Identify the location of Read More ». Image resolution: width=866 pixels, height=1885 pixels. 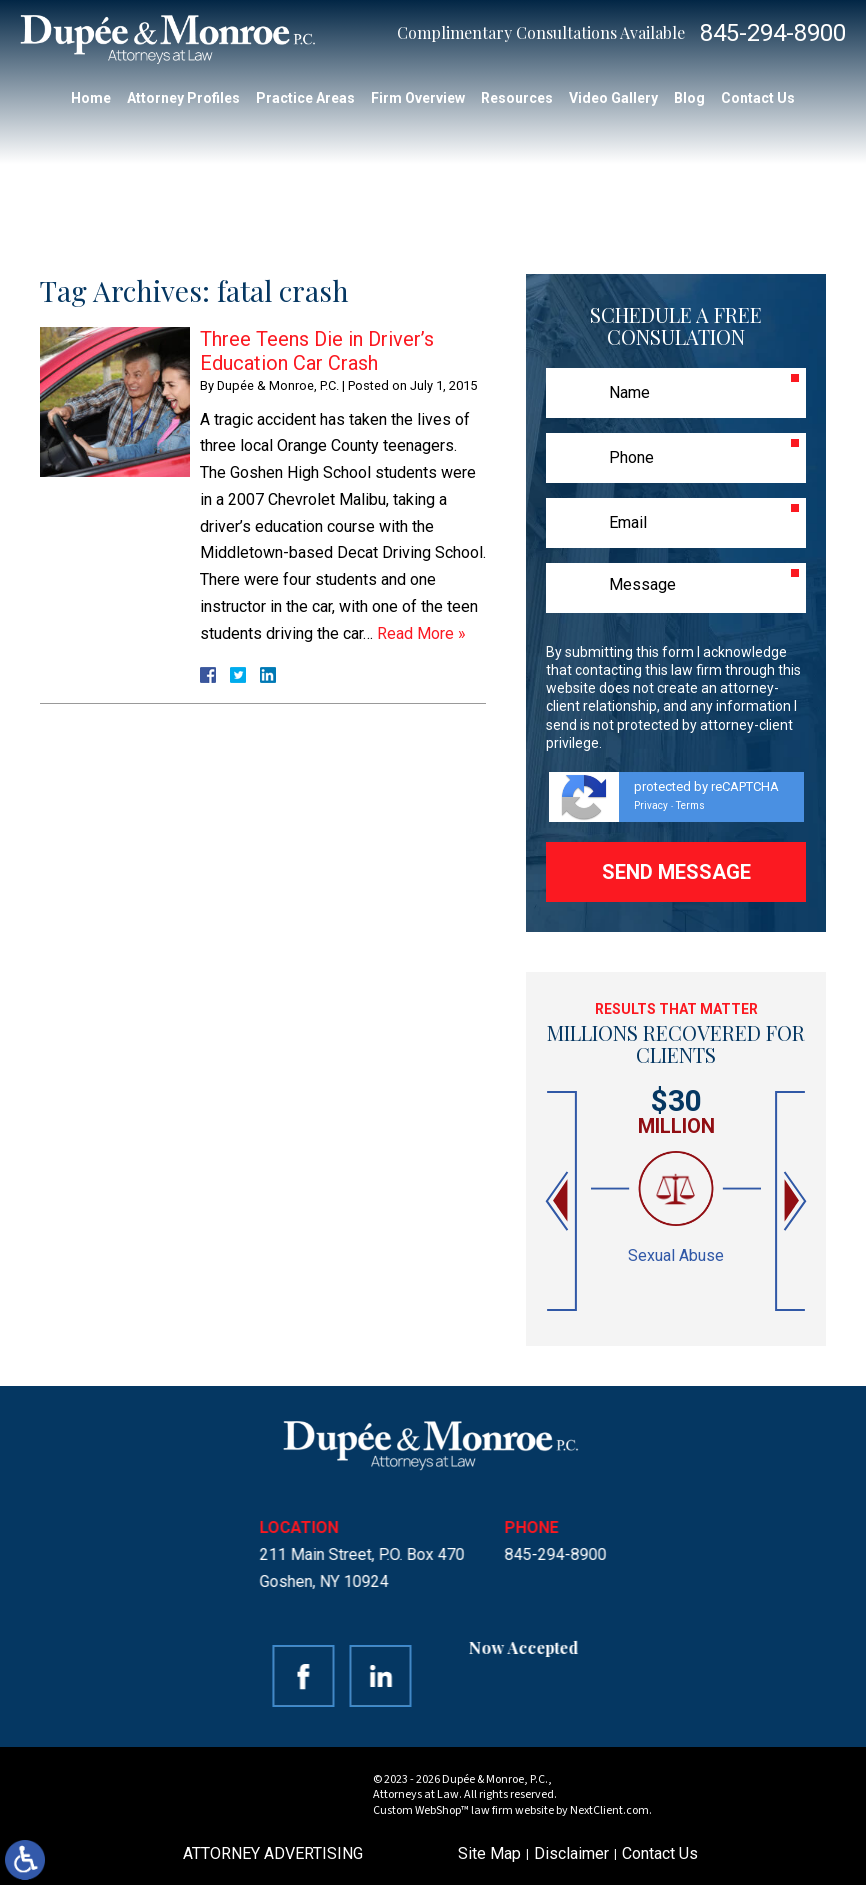
(421, 633).